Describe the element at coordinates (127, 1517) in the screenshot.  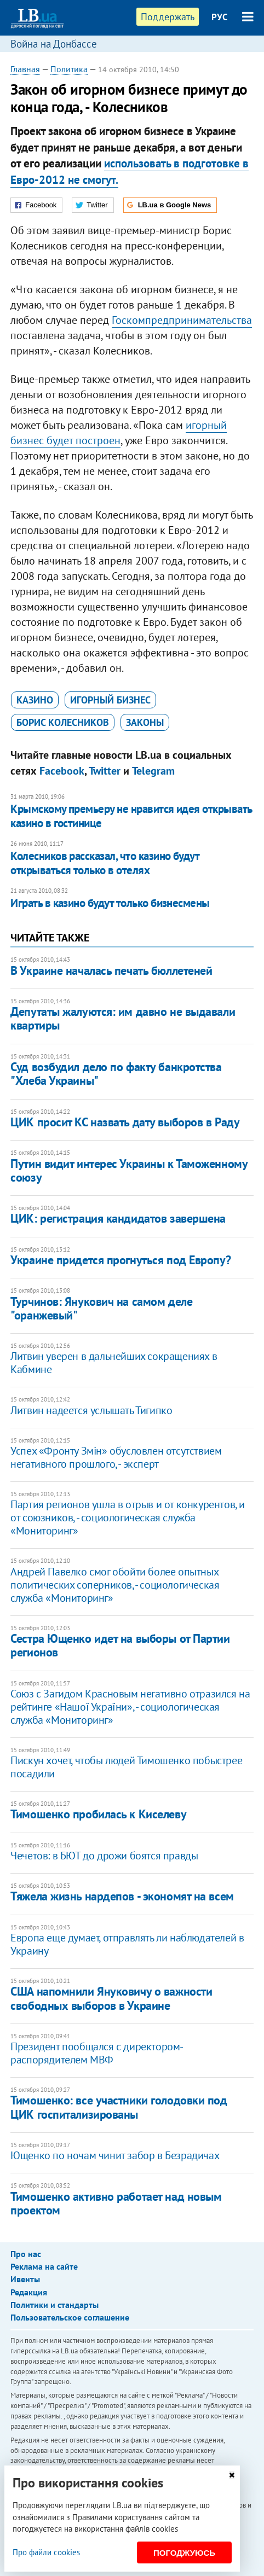
I see `Партия регионов ушла в отрыв и от конкурентов, и от союзников, - социологическая служба «Мониторинг»` at that location.